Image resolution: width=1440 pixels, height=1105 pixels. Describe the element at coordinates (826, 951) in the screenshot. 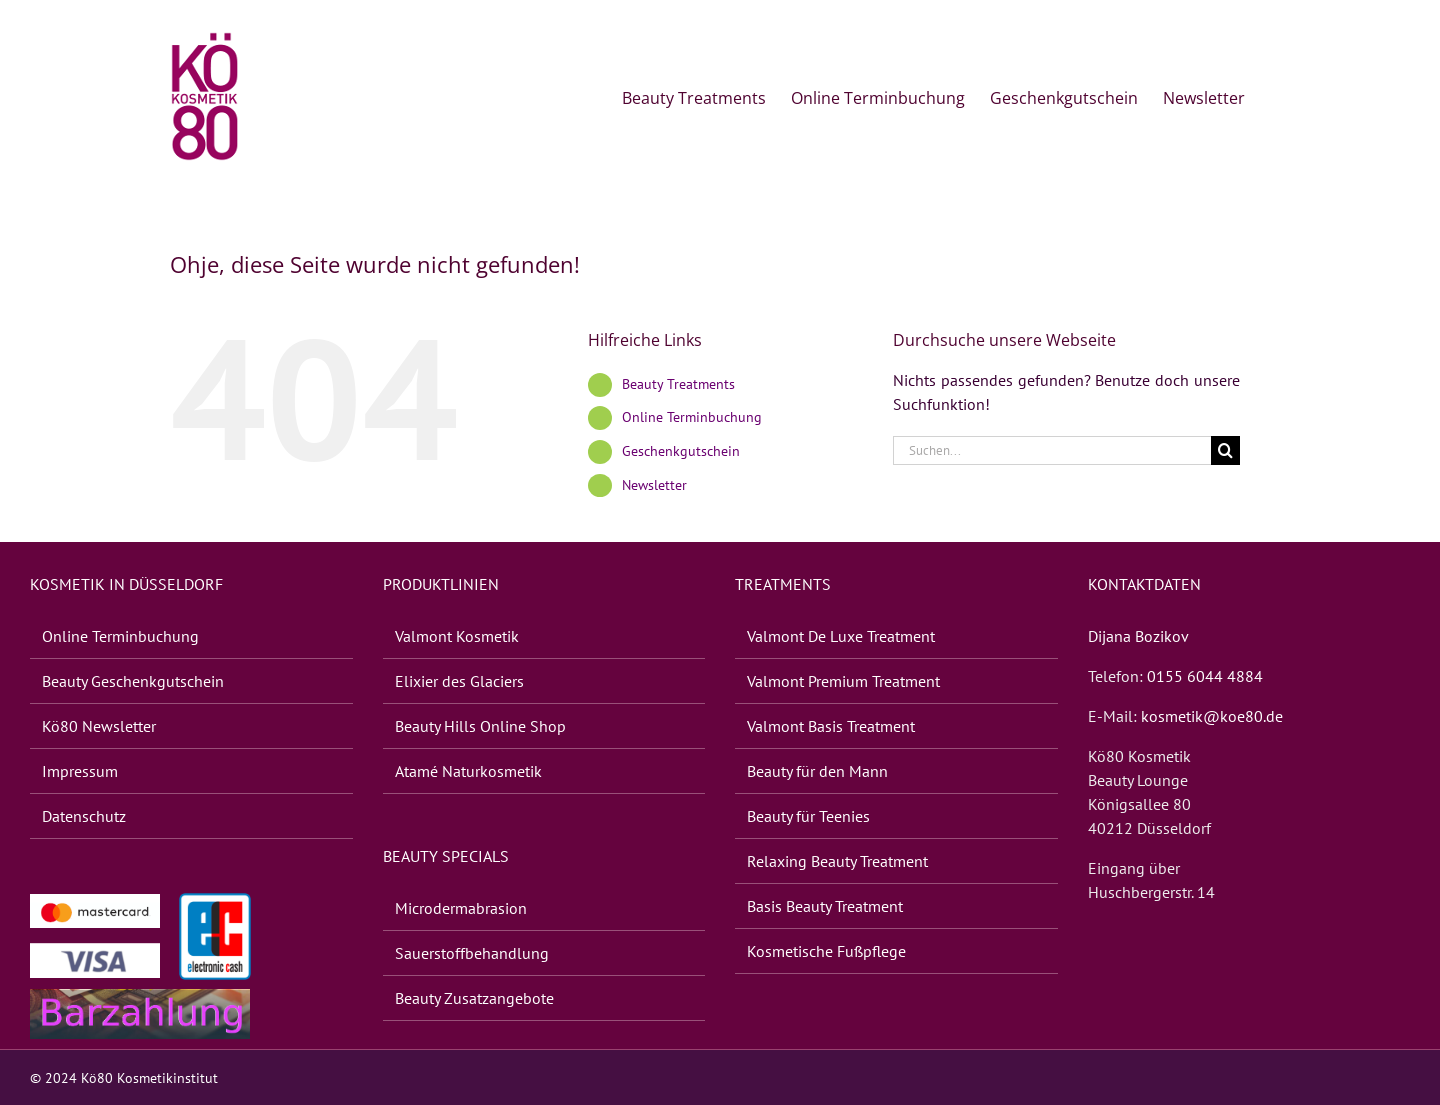

I see `Kosme­ti­sche Fußpflege` at that location.